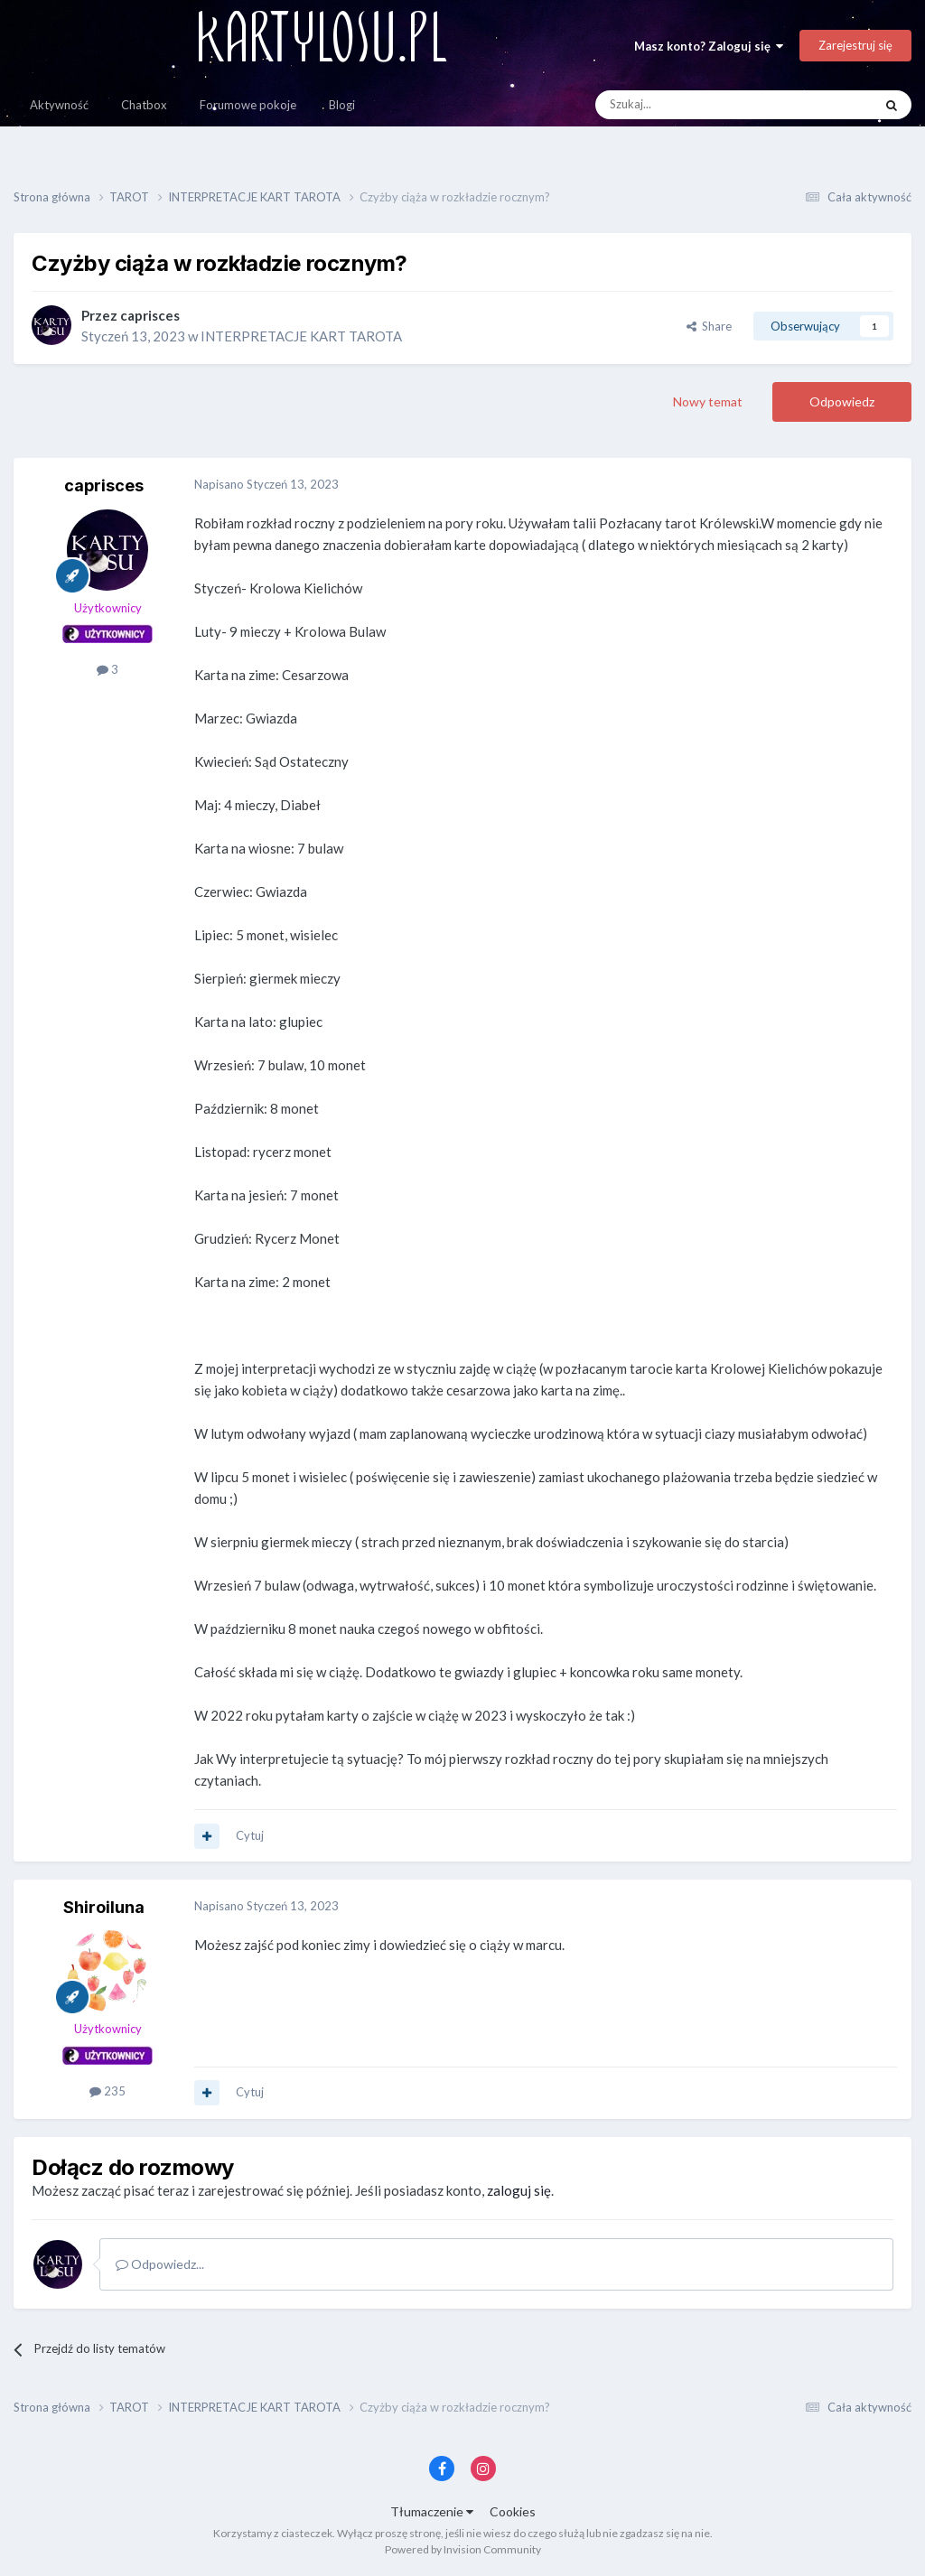 This screenshot has width=925, height=2576. I want to click on Share, so click(709, 326).